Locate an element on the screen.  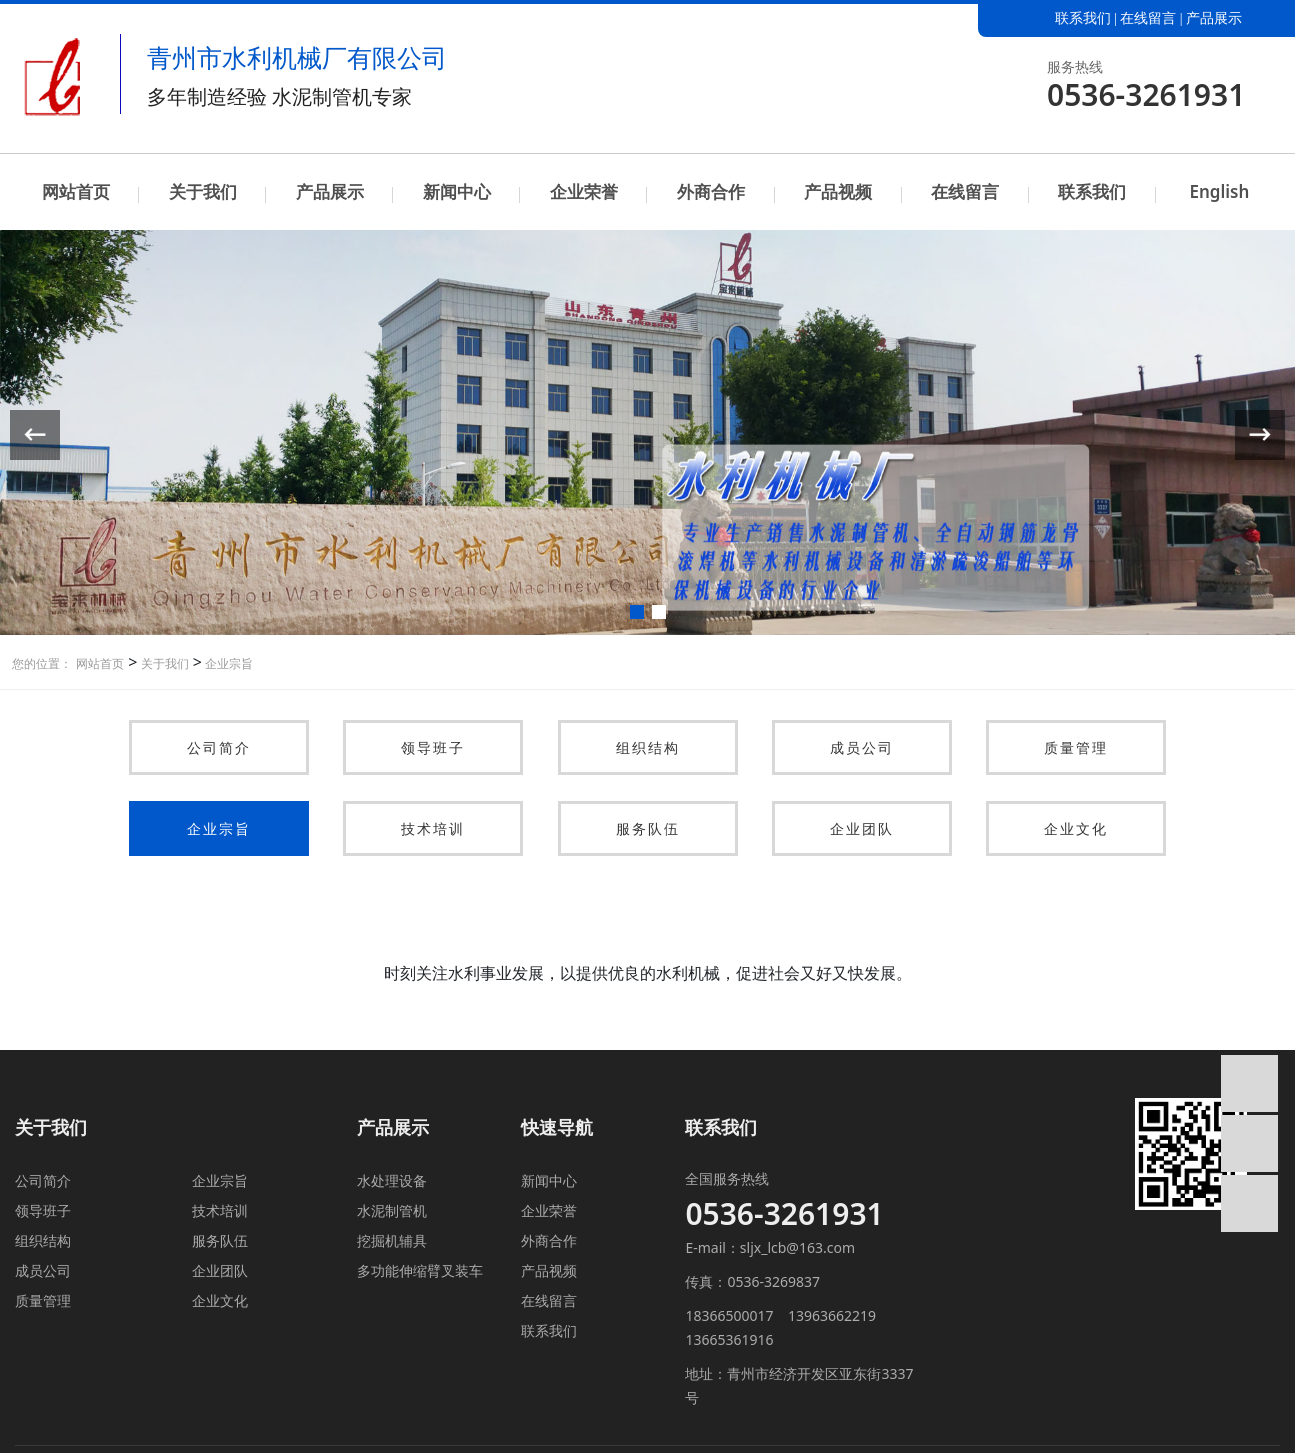
关于我们 is located at coordinates (203, 191).